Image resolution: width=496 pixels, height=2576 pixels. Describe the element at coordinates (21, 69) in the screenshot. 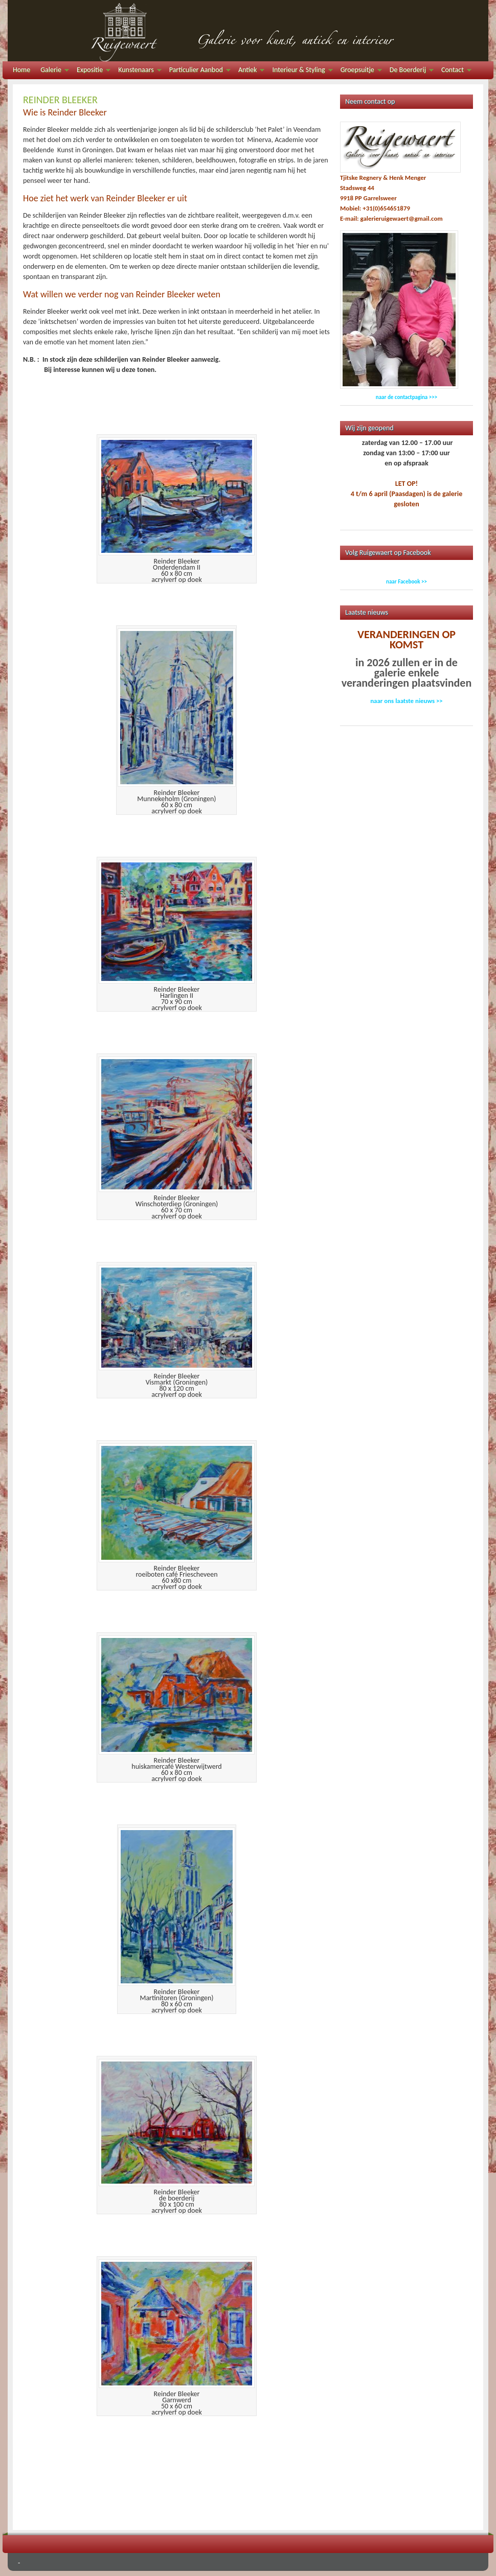

I see `Home` at that location.